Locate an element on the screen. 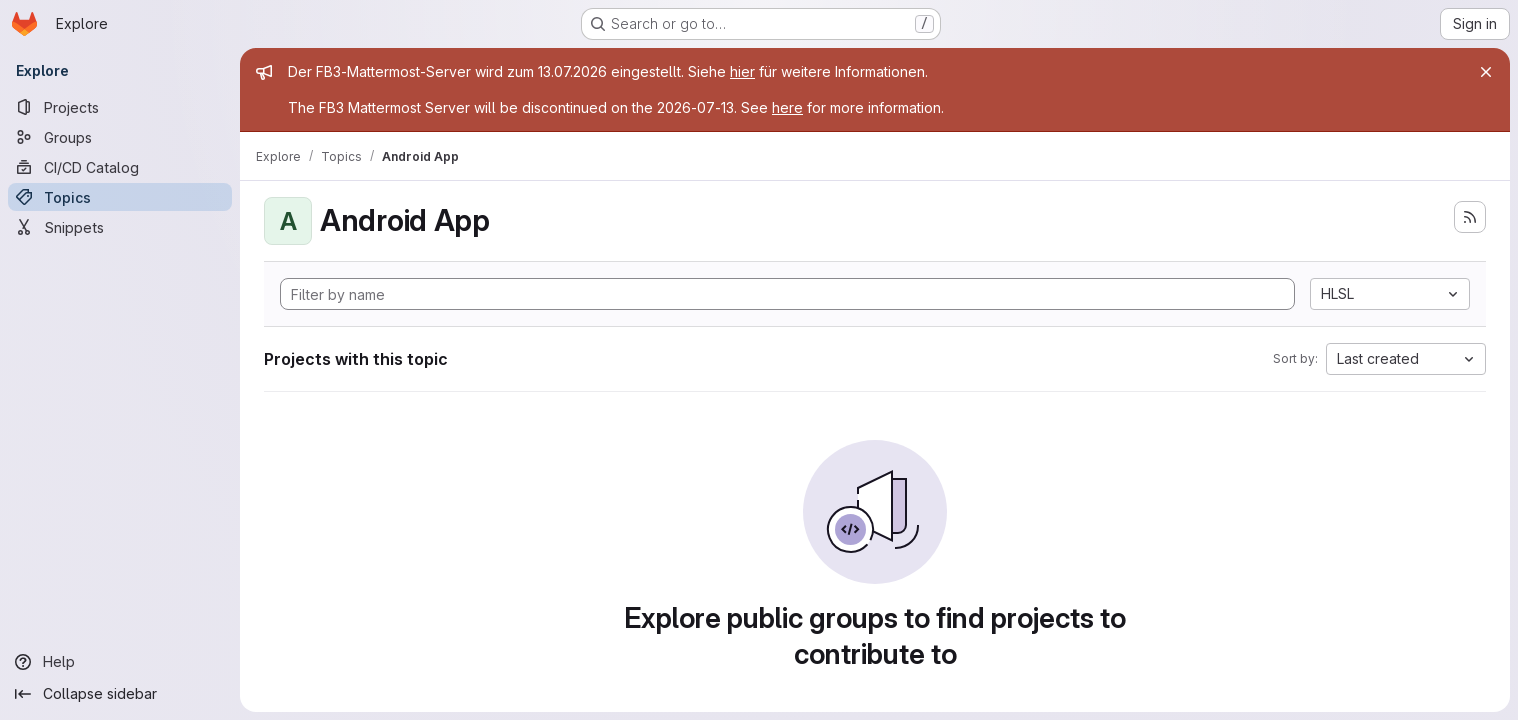 The width and height of the screenshot is (1518, 720). [Collapse sidebar] is located at coordinates (120, 694).